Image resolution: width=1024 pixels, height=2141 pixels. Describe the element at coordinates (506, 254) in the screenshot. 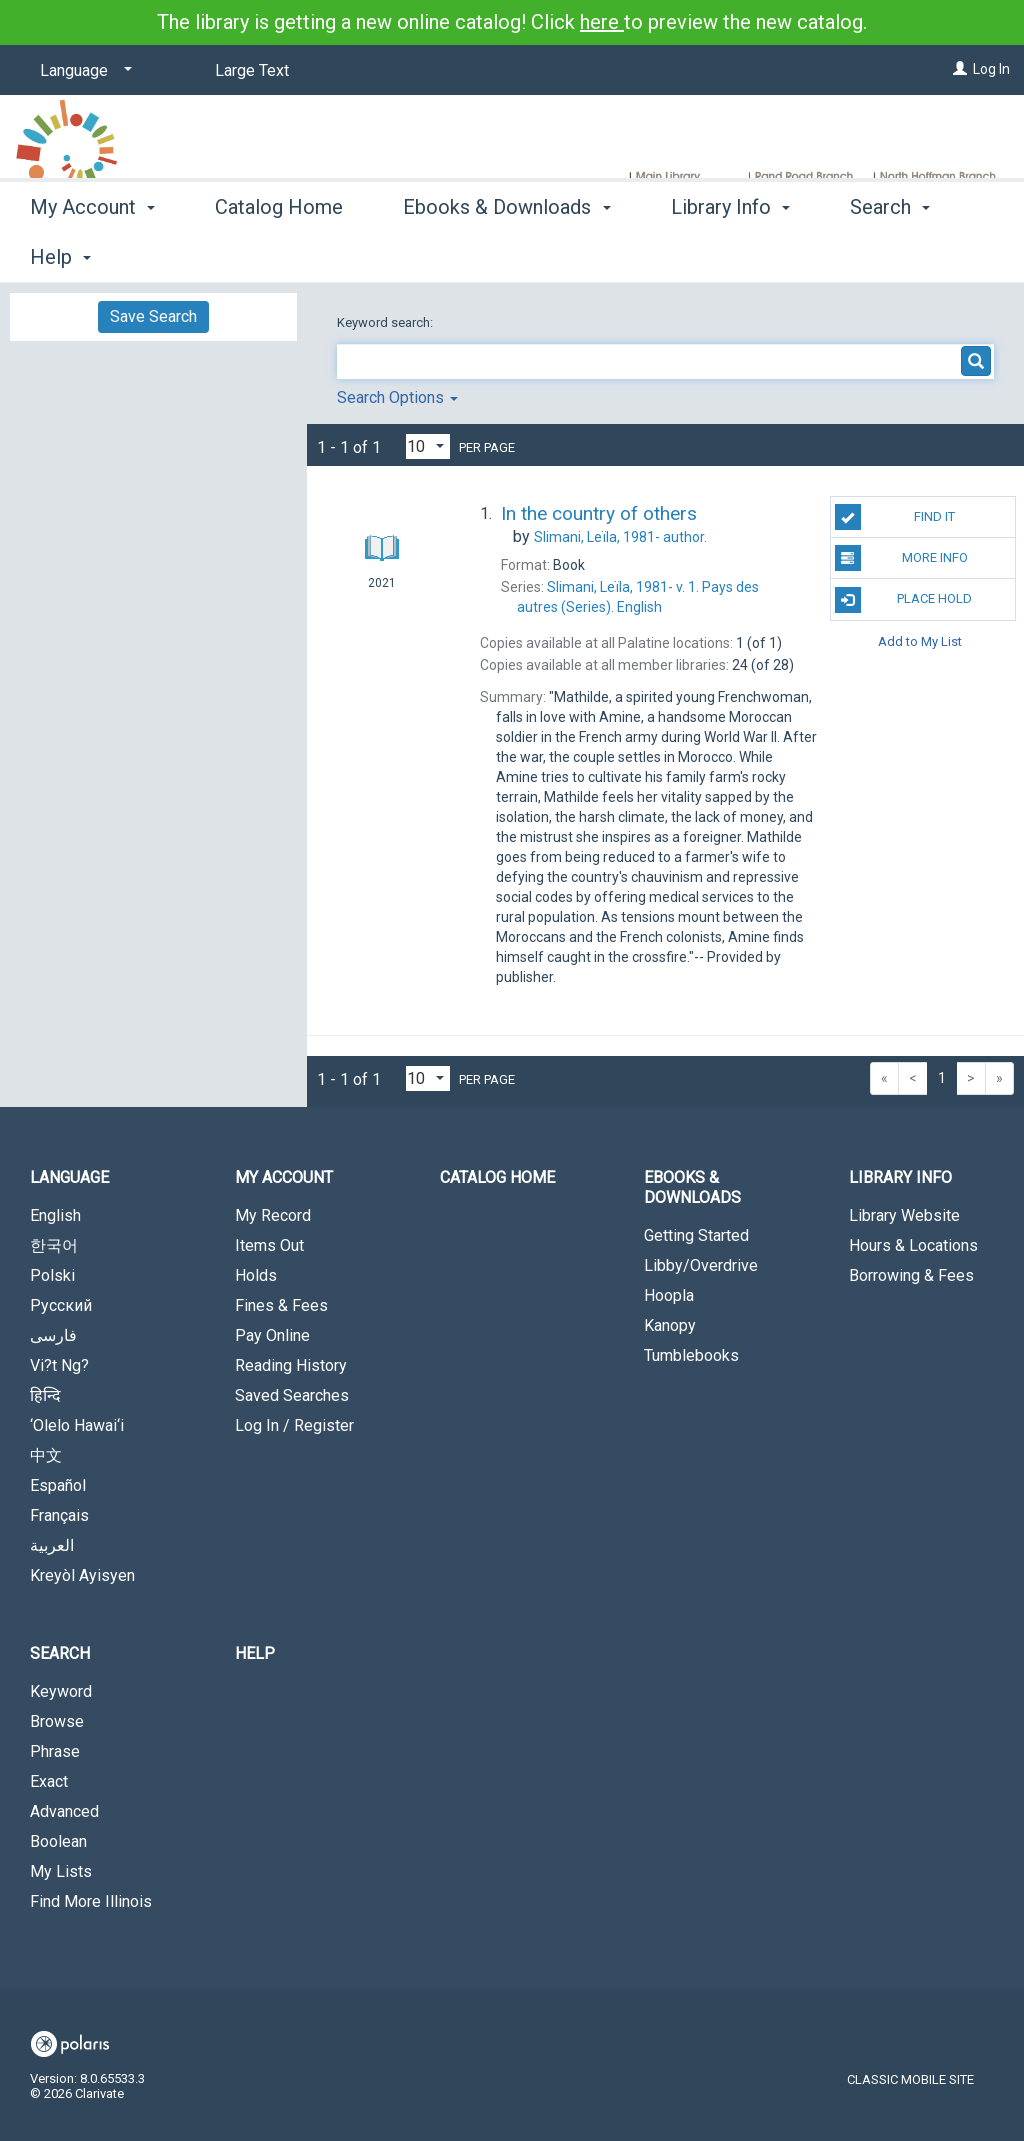

I see `Ebooks & Downloads [button]` at that location.